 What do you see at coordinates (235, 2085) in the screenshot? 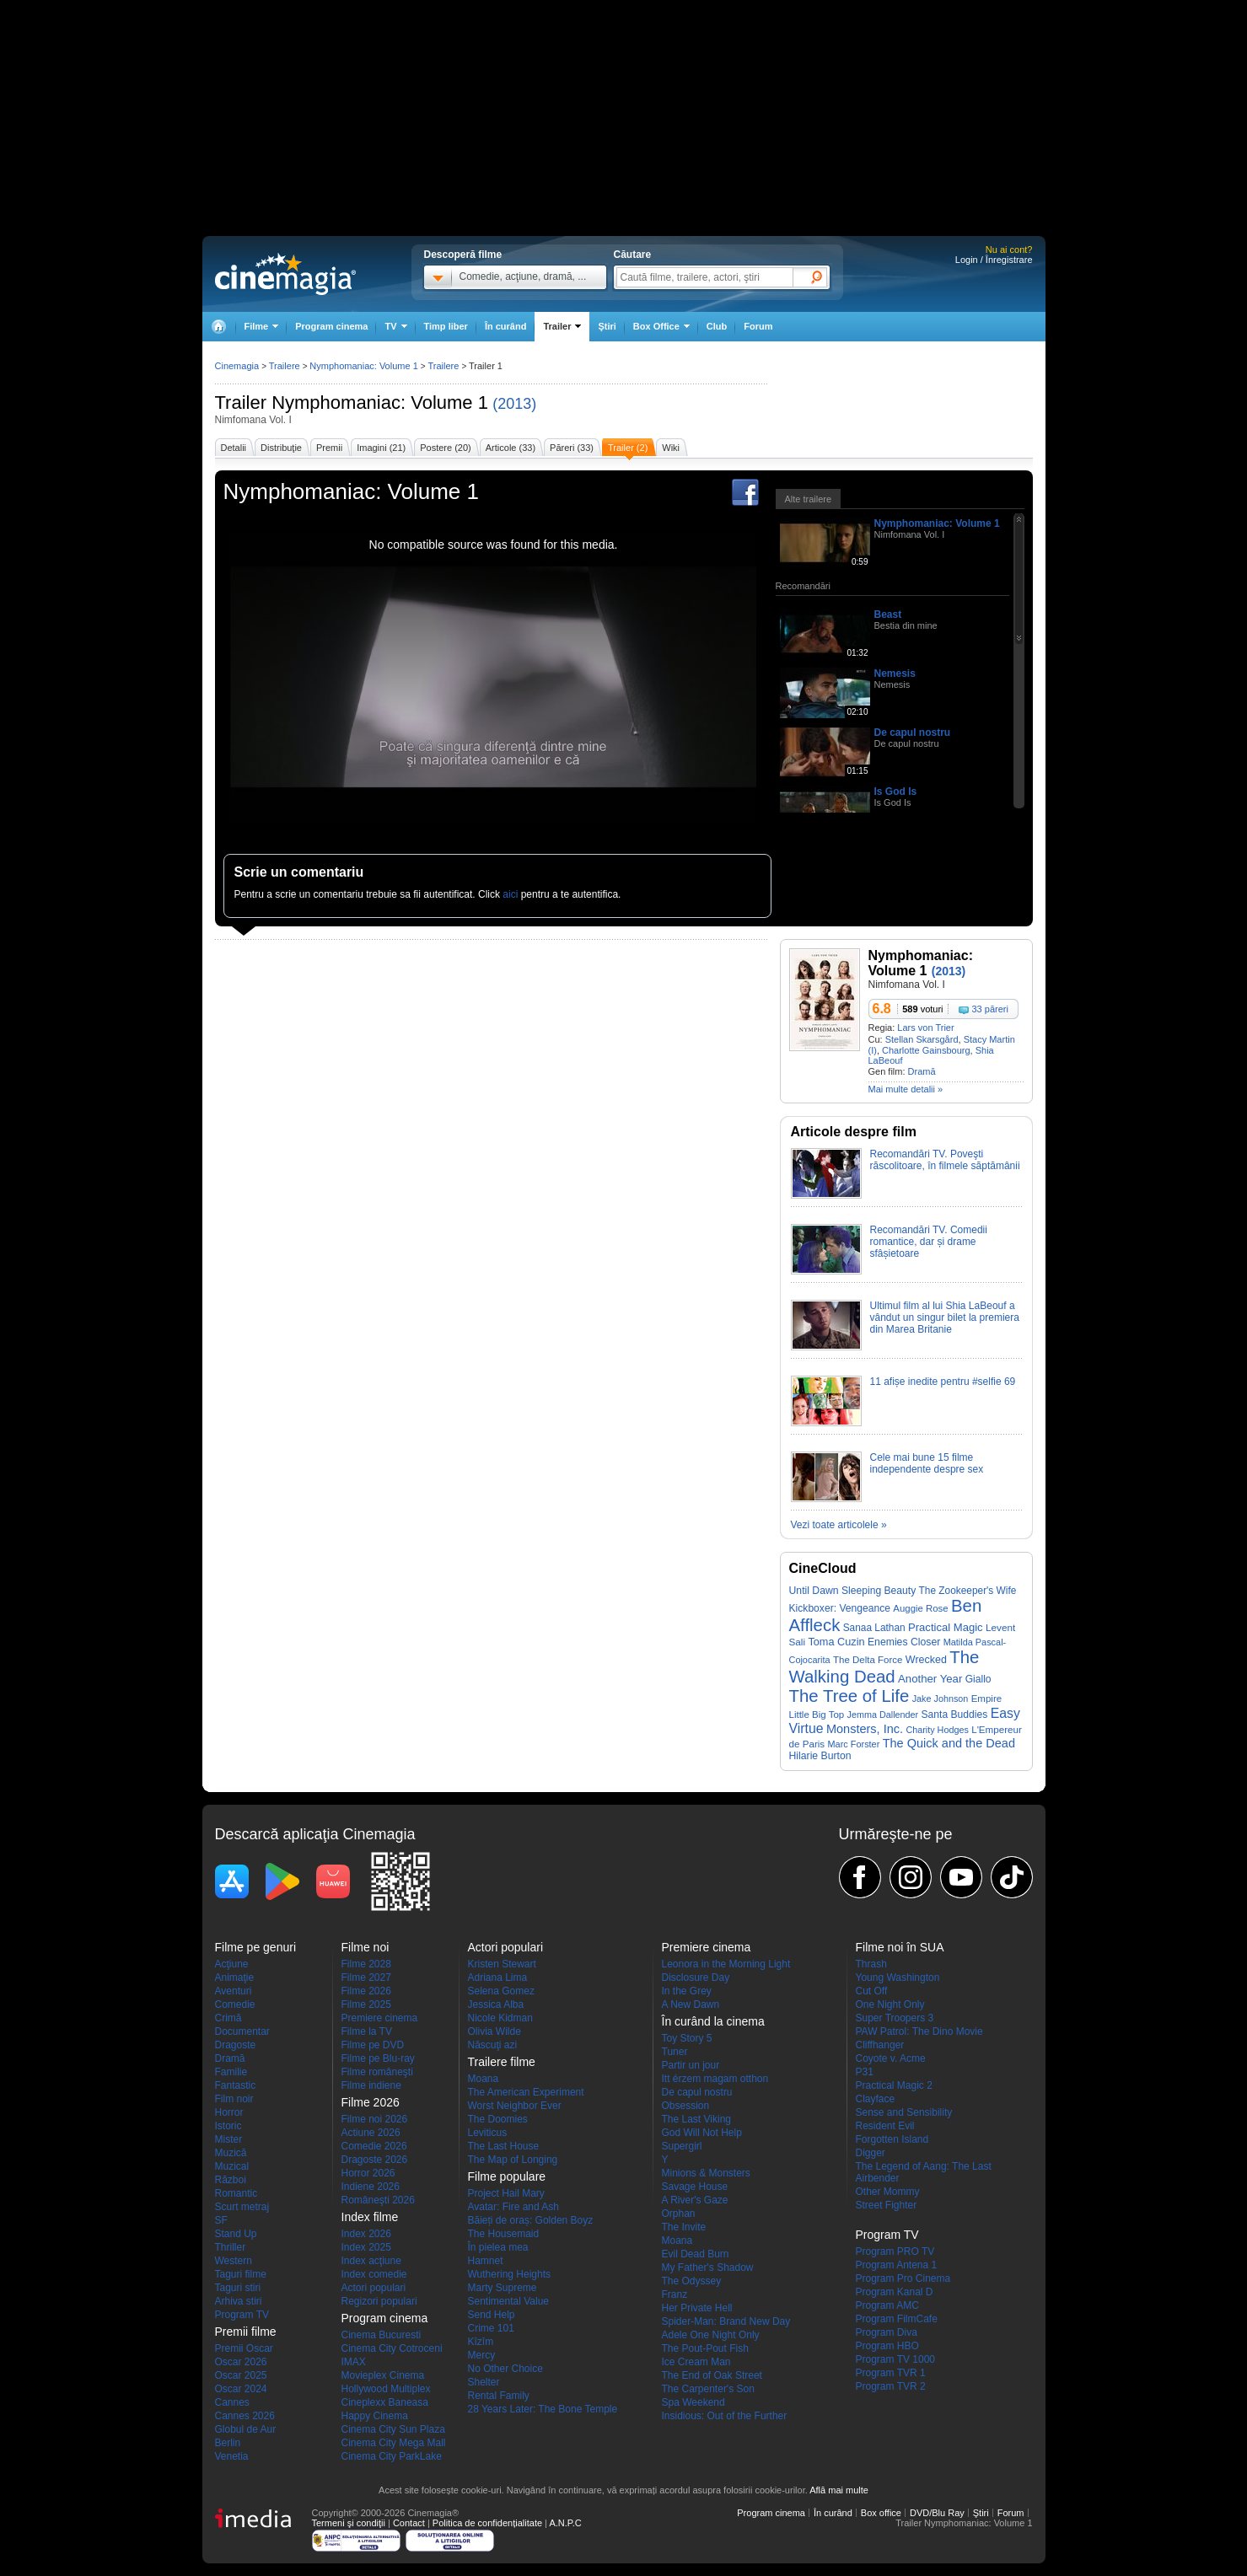
I see `Fantastic` at bounding box center [235, 2085].